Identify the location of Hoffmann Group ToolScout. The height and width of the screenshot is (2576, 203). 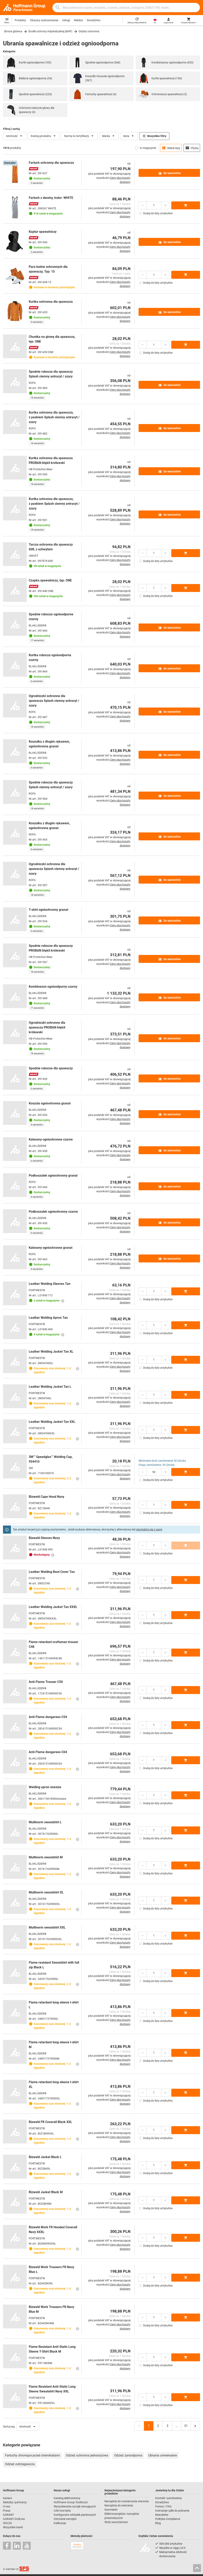
(71, 2502).